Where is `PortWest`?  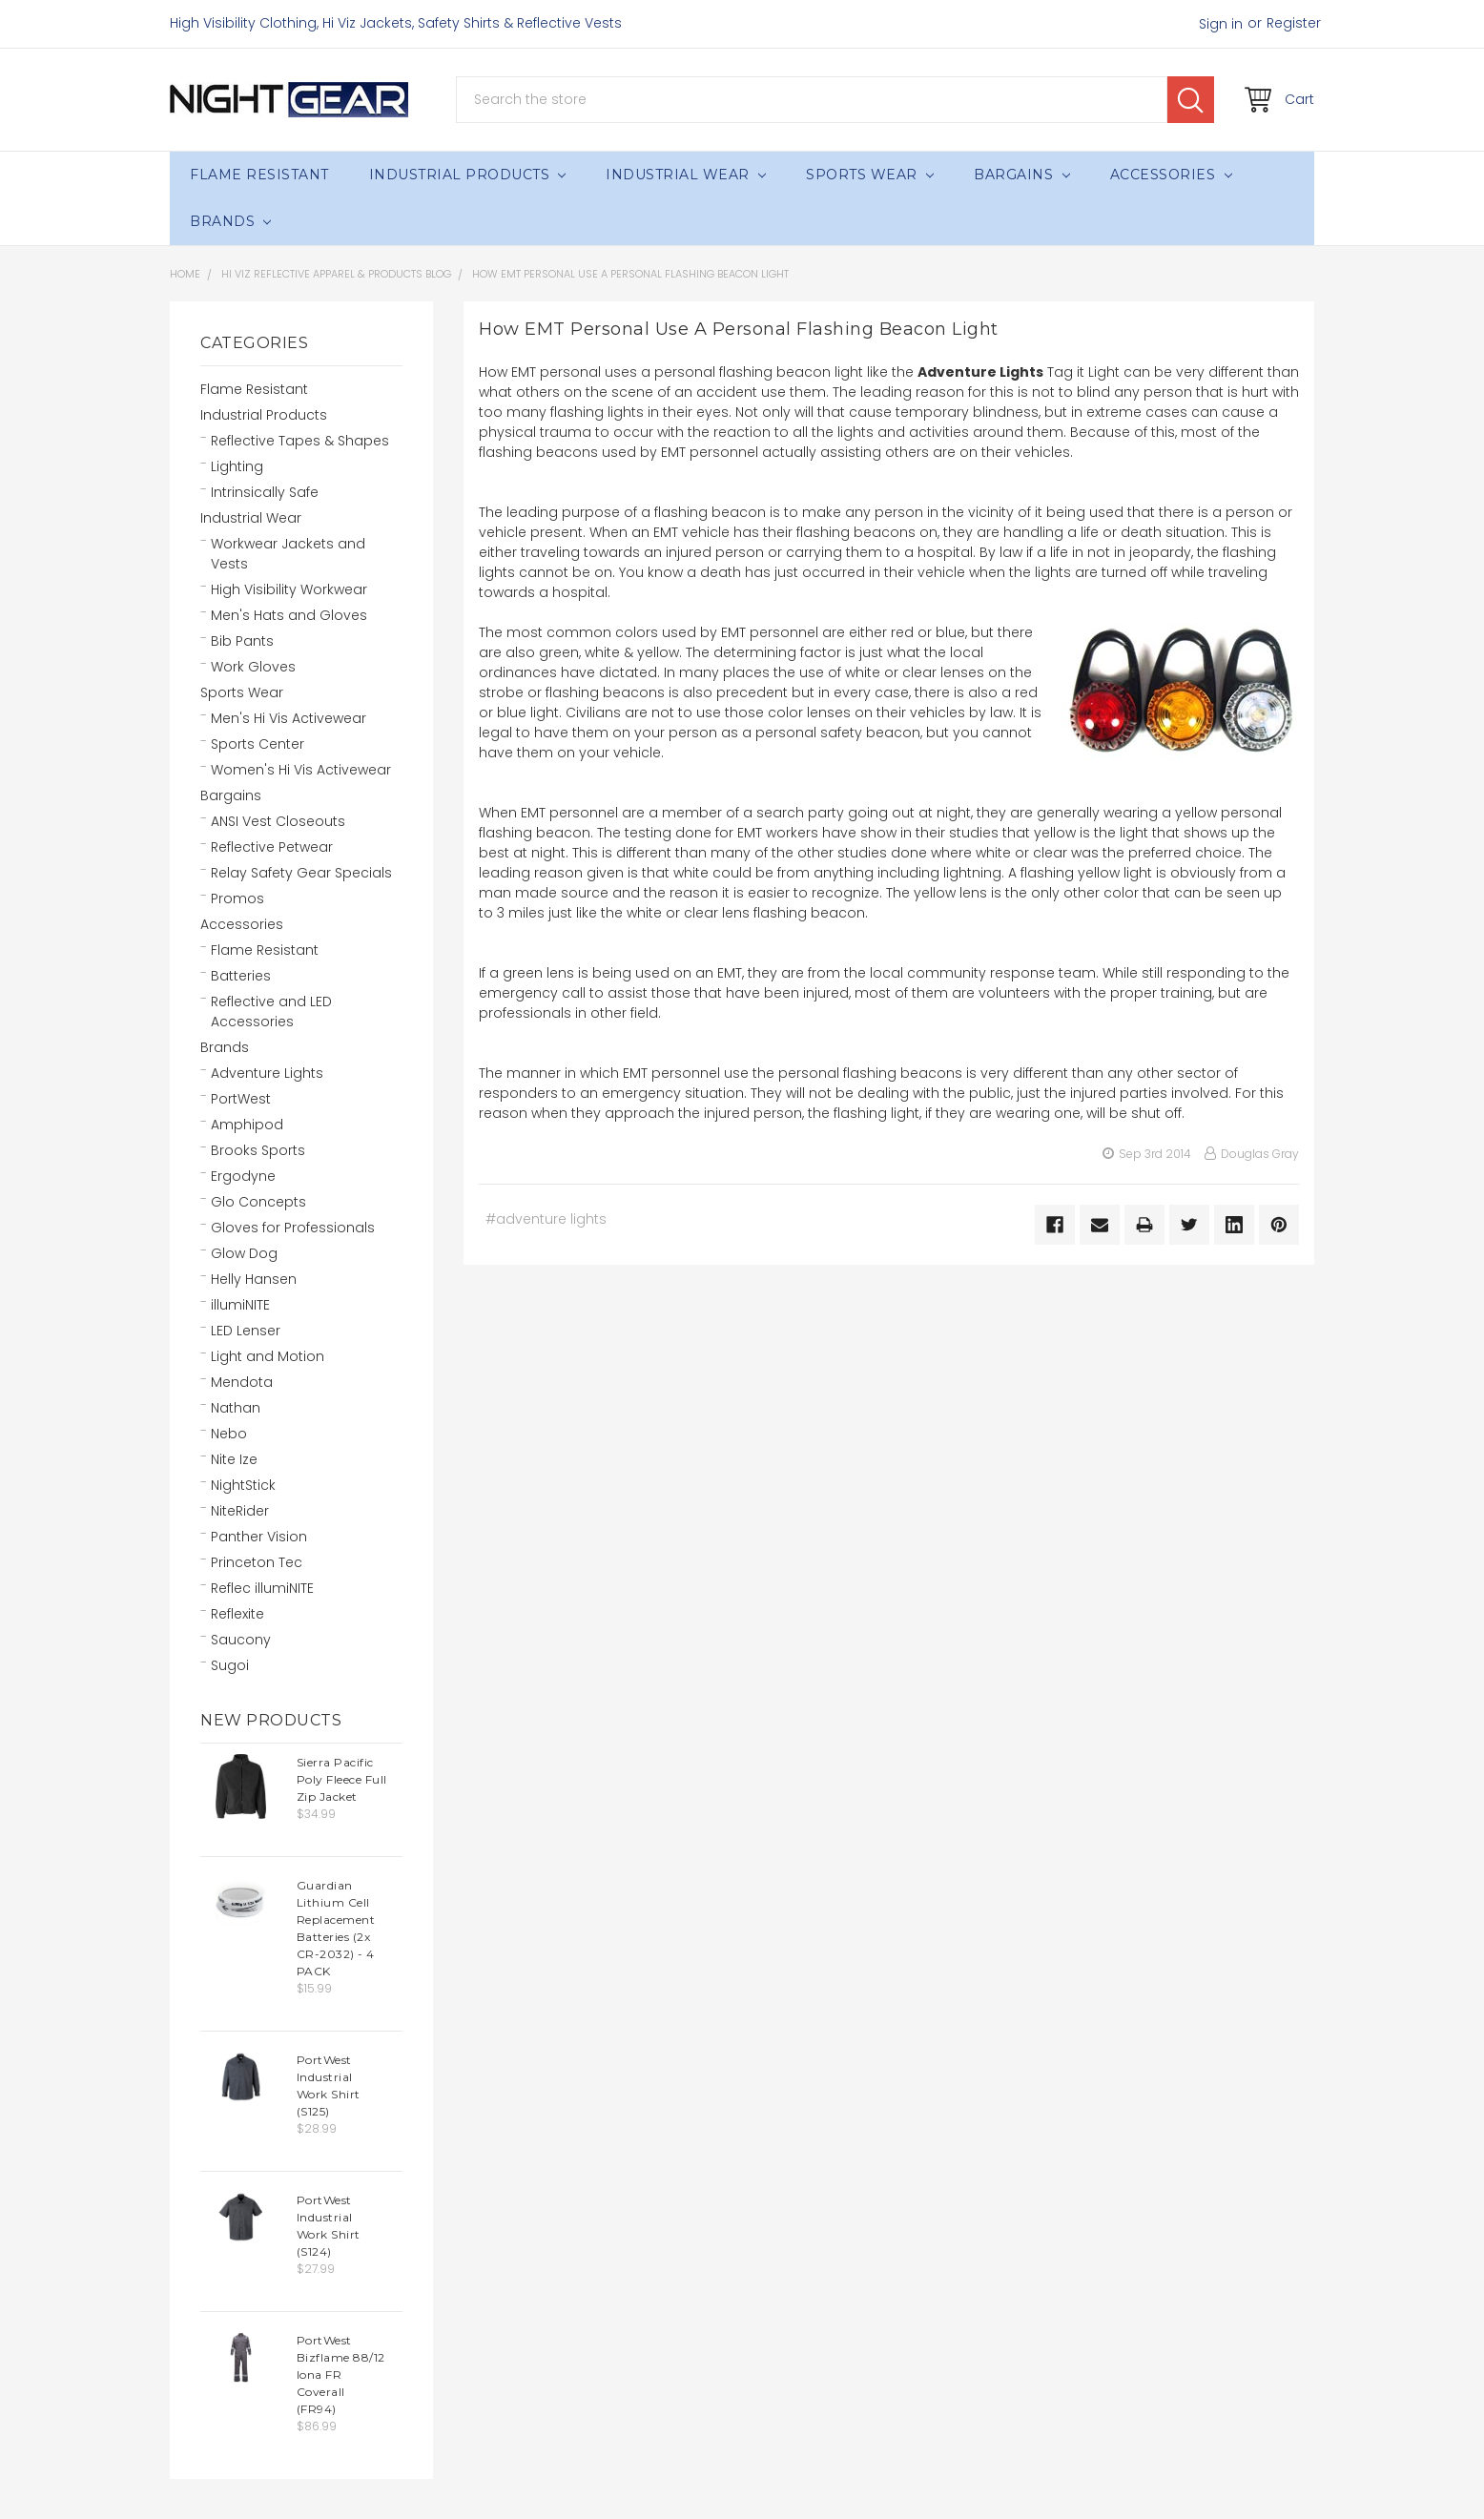
PortWest is located at coordinates (241, 1098).